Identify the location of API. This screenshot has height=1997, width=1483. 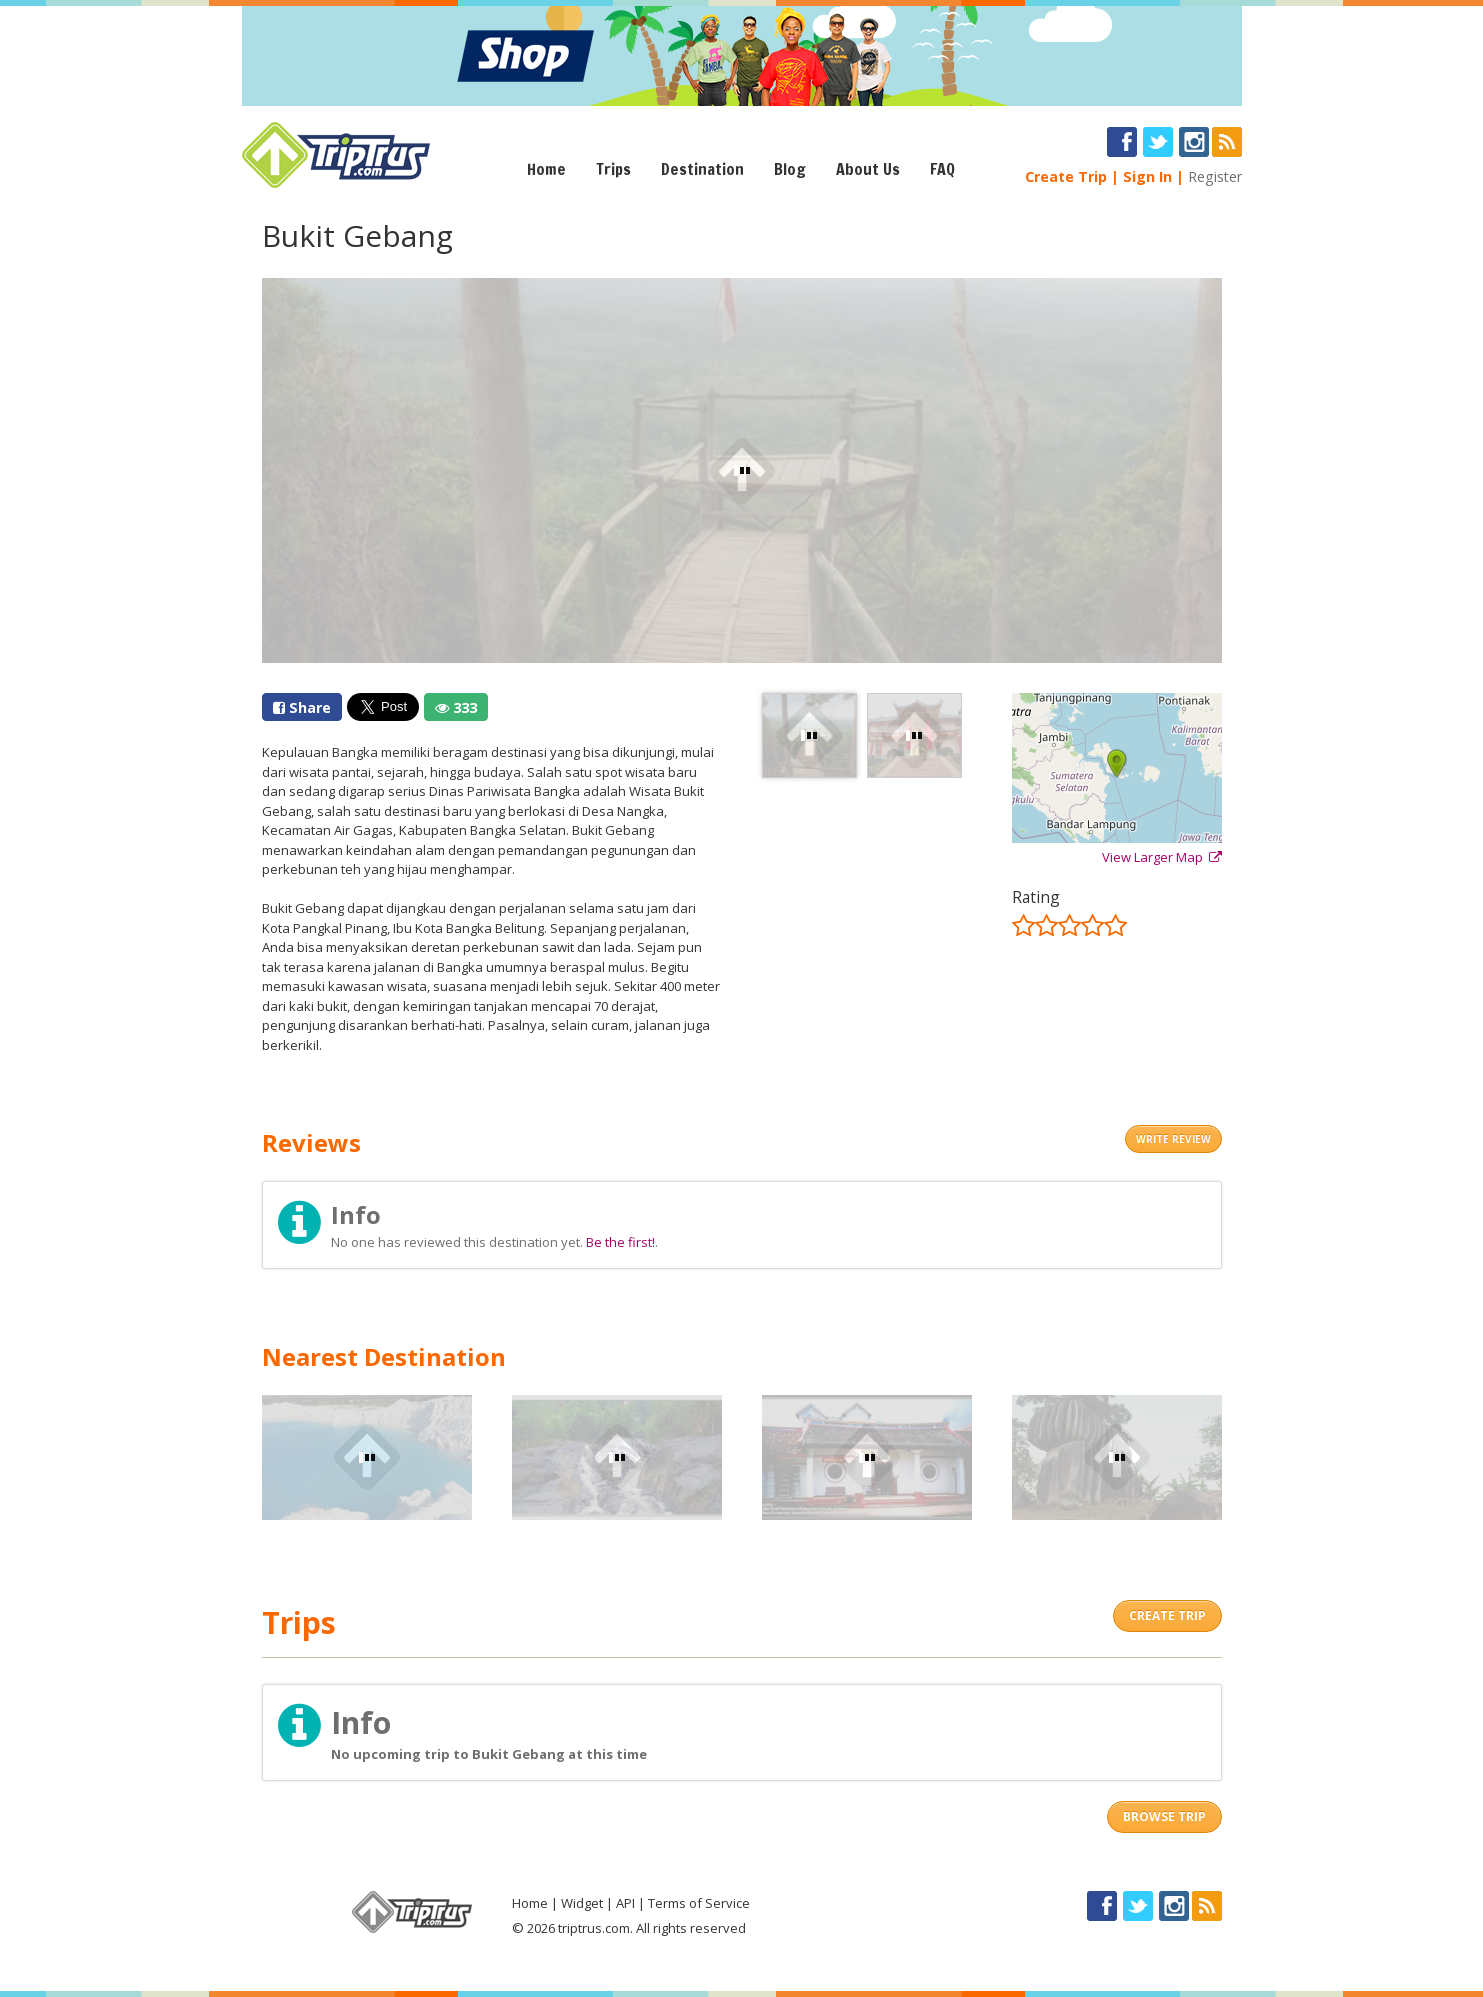
(625, 1903).